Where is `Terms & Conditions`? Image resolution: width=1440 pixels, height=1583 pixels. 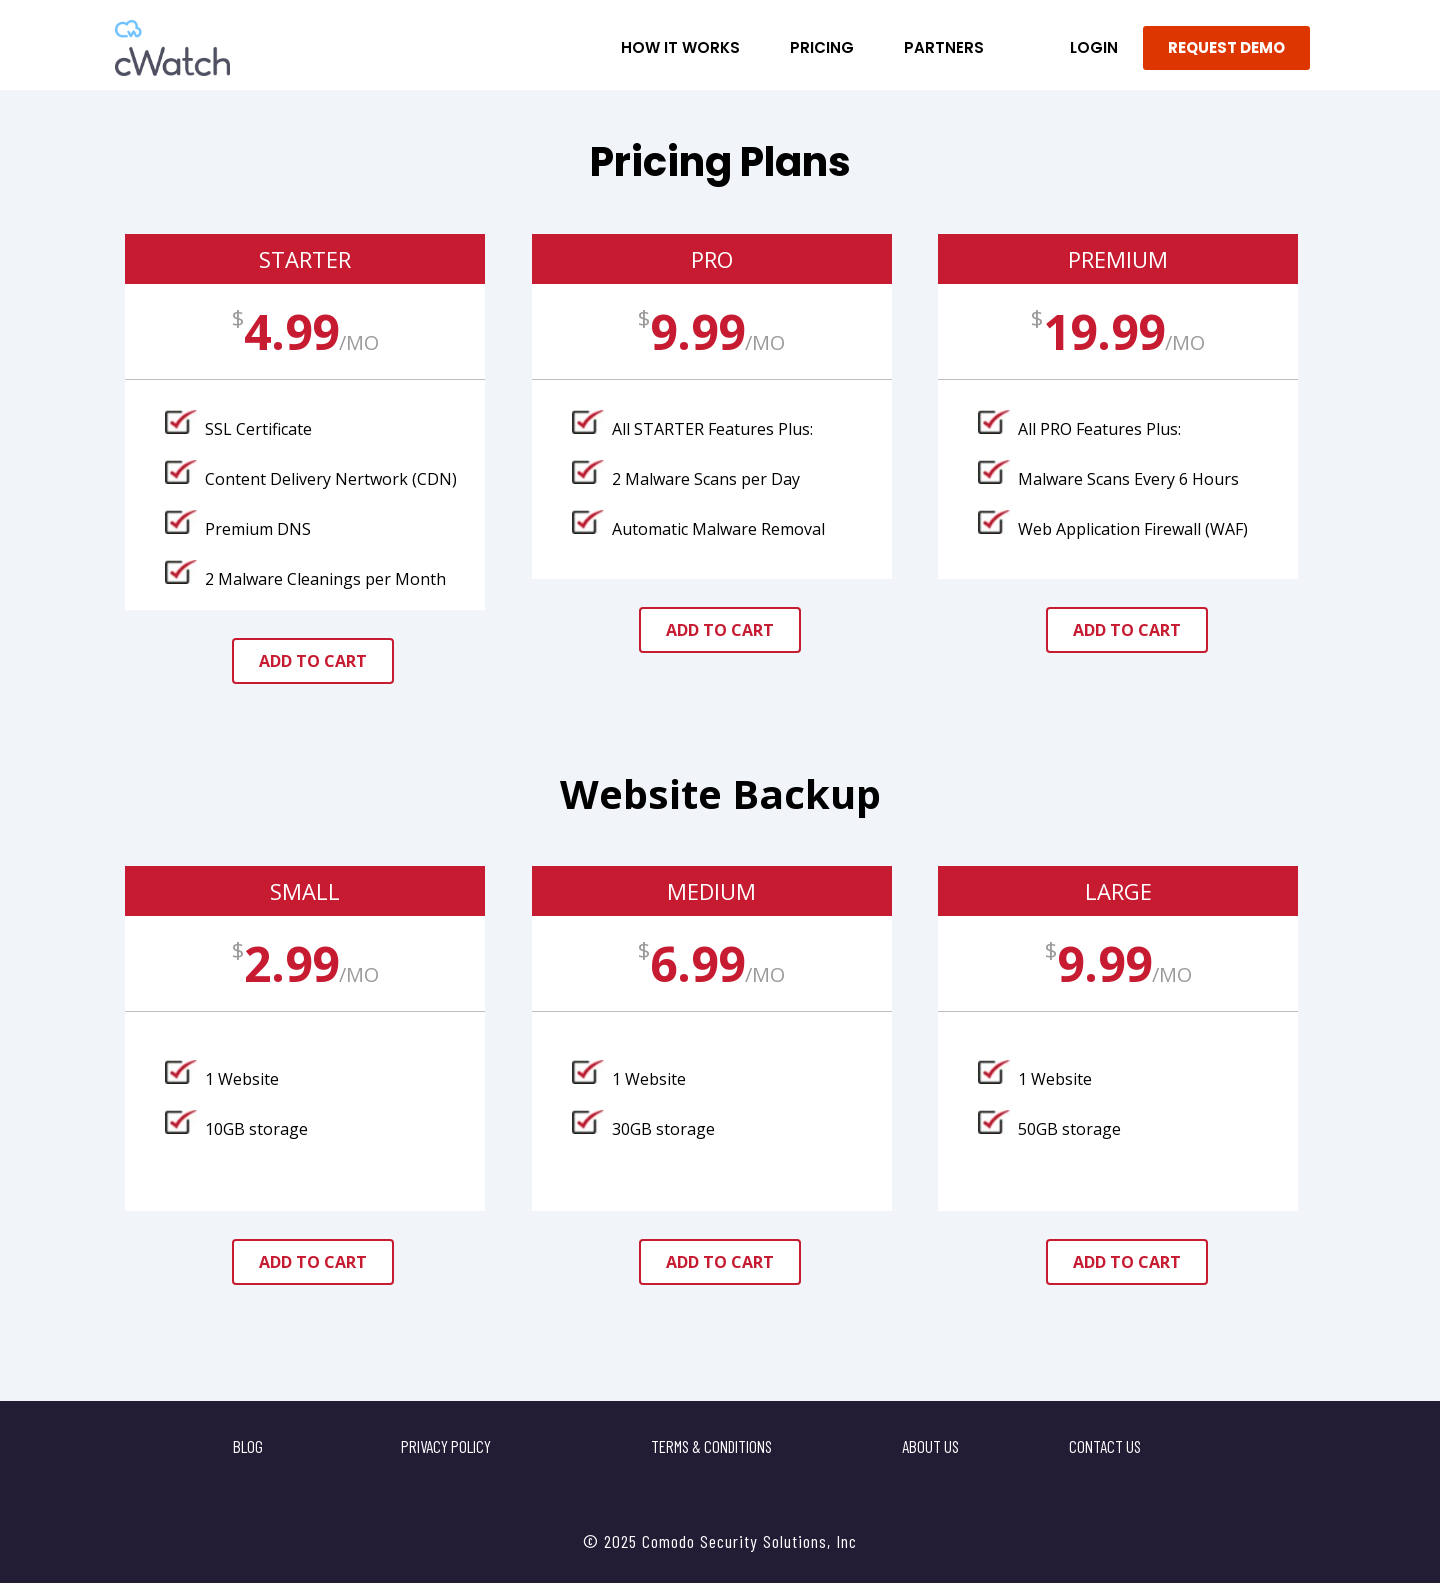 Terms & Conditions is located at coordinates (711, 1446).